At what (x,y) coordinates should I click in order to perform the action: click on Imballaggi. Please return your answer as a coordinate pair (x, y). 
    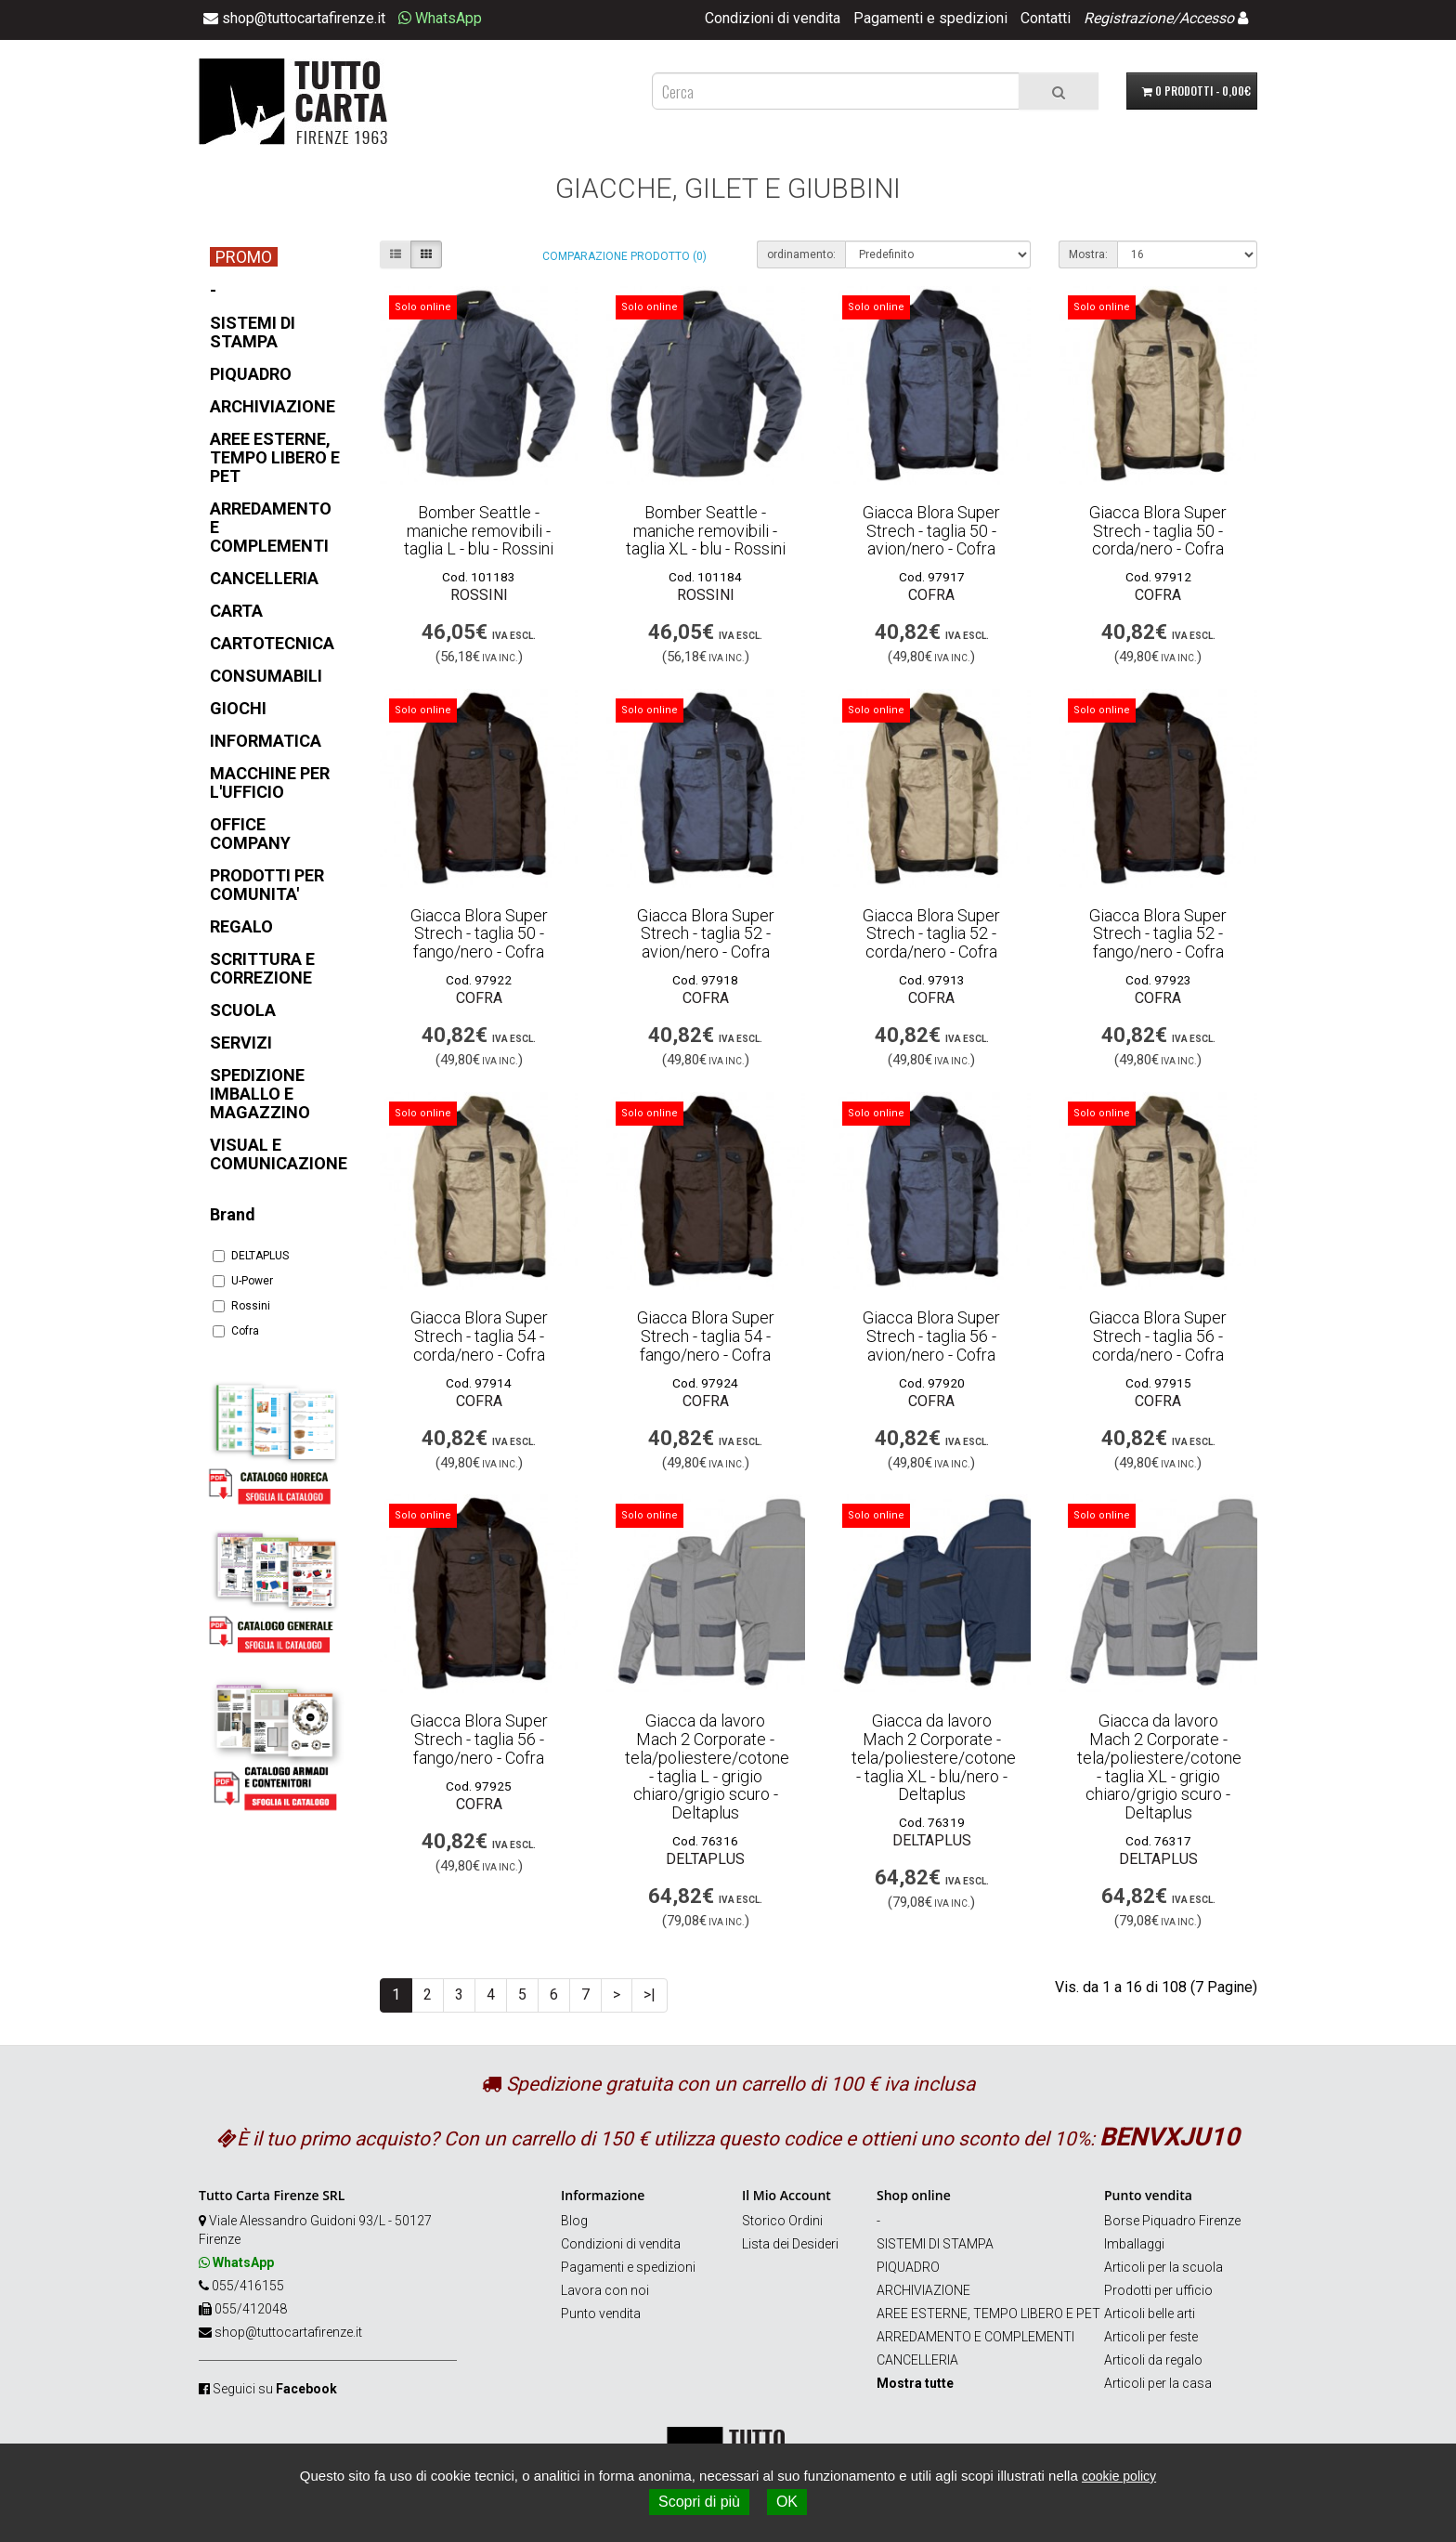
    Looking at the image, I should click on (1134, 2243).